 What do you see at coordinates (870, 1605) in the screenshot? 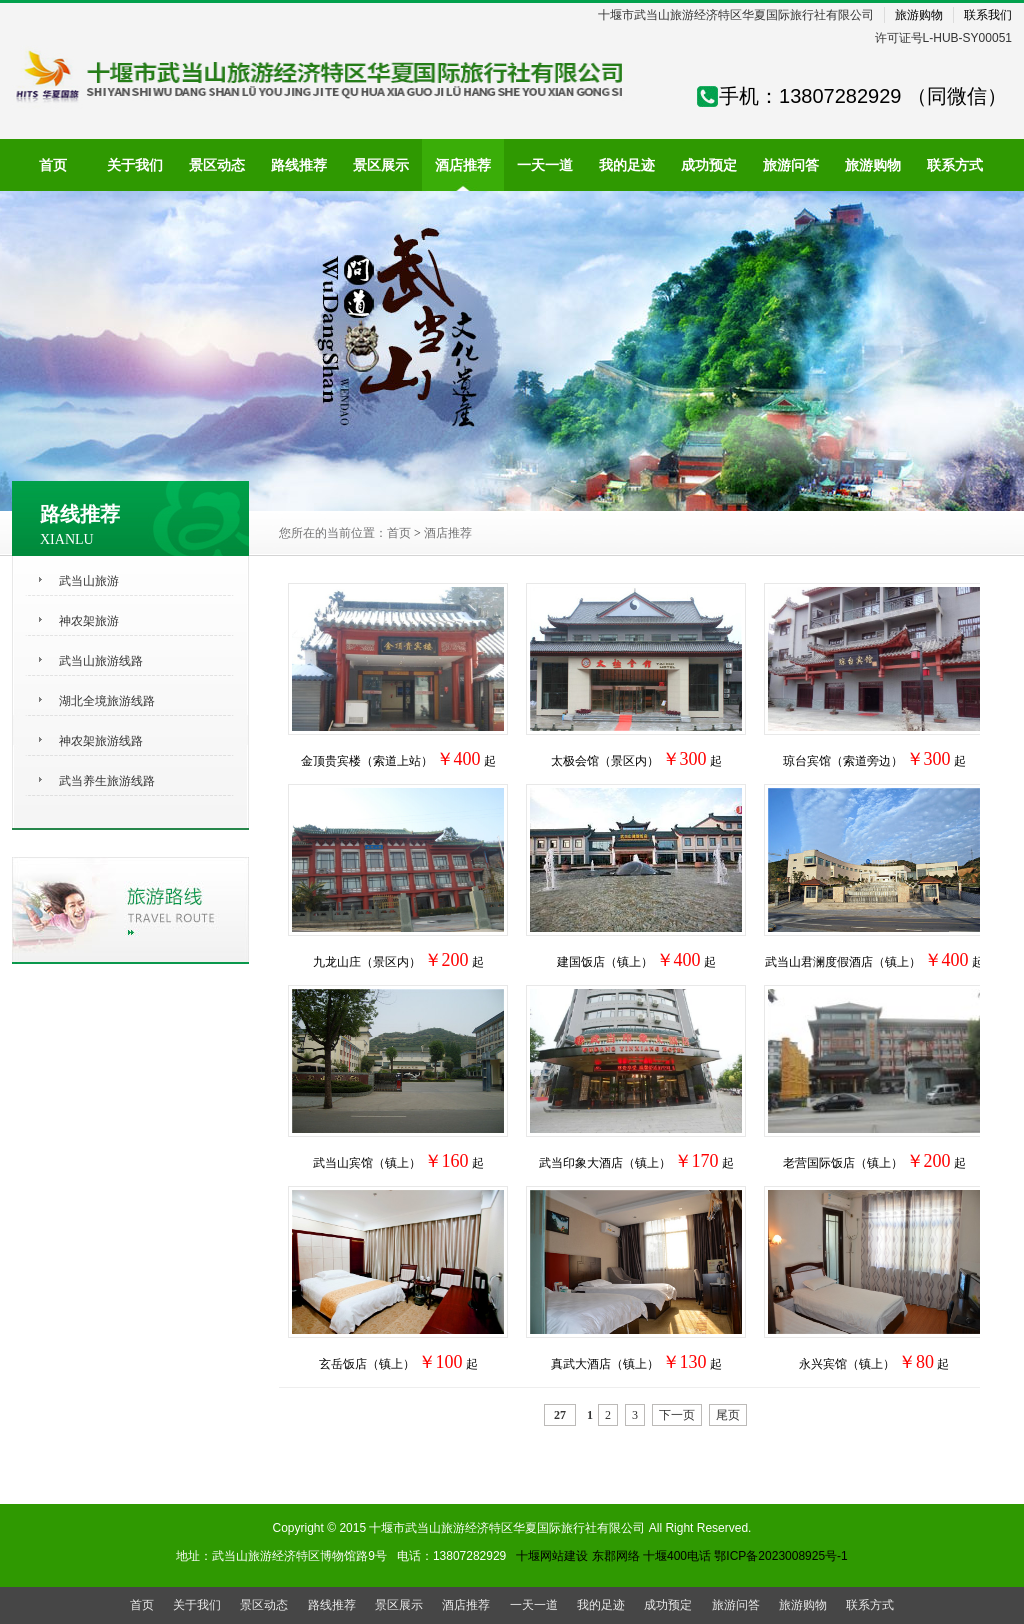
I see `联系方式` at bounding box center [870, 1605].